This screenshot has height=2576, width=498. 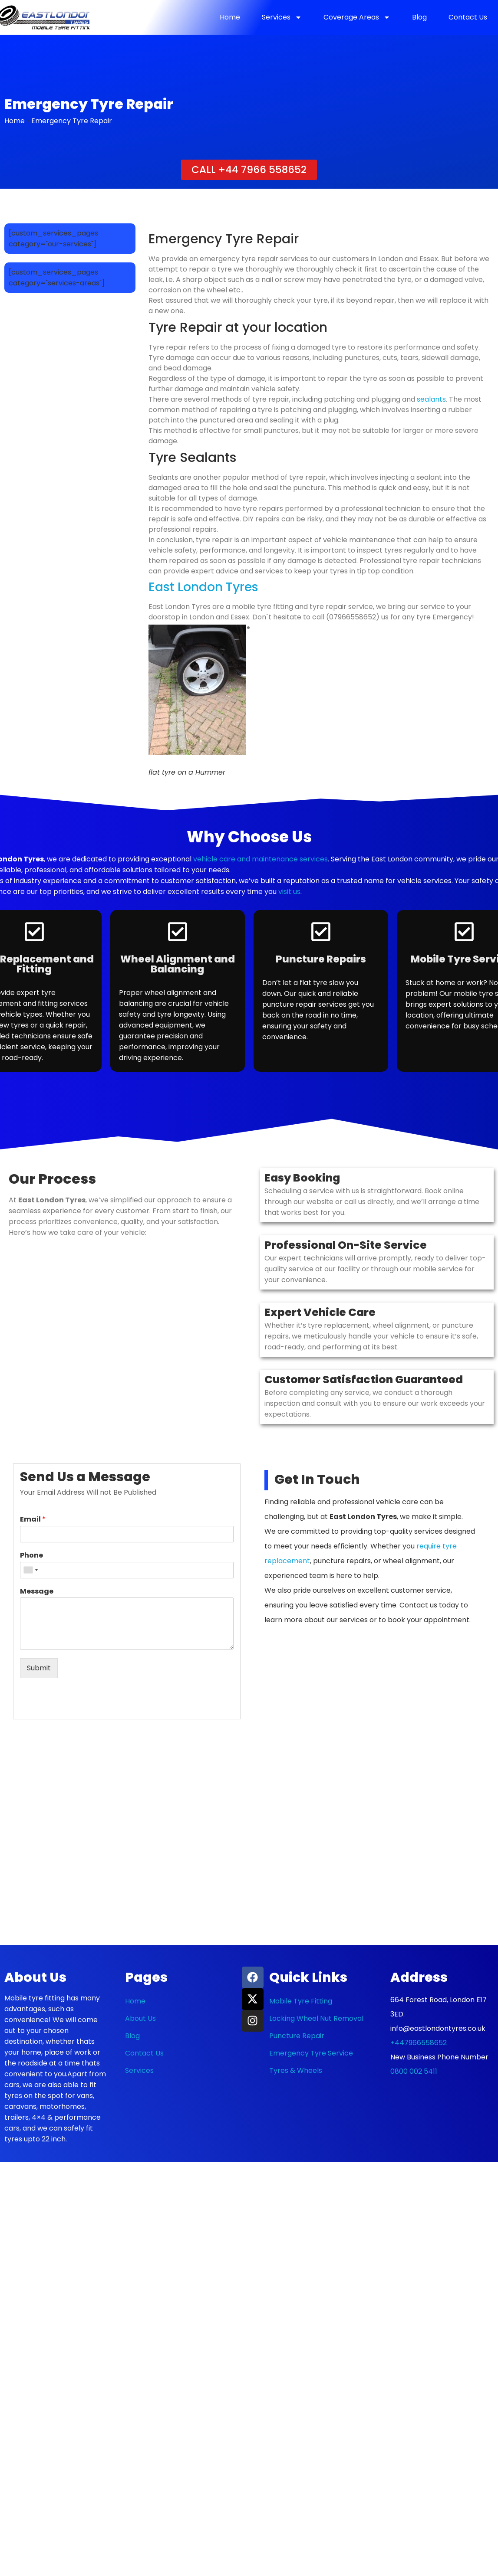 I want to click on +447966558652, so click(x=418, y=2043).